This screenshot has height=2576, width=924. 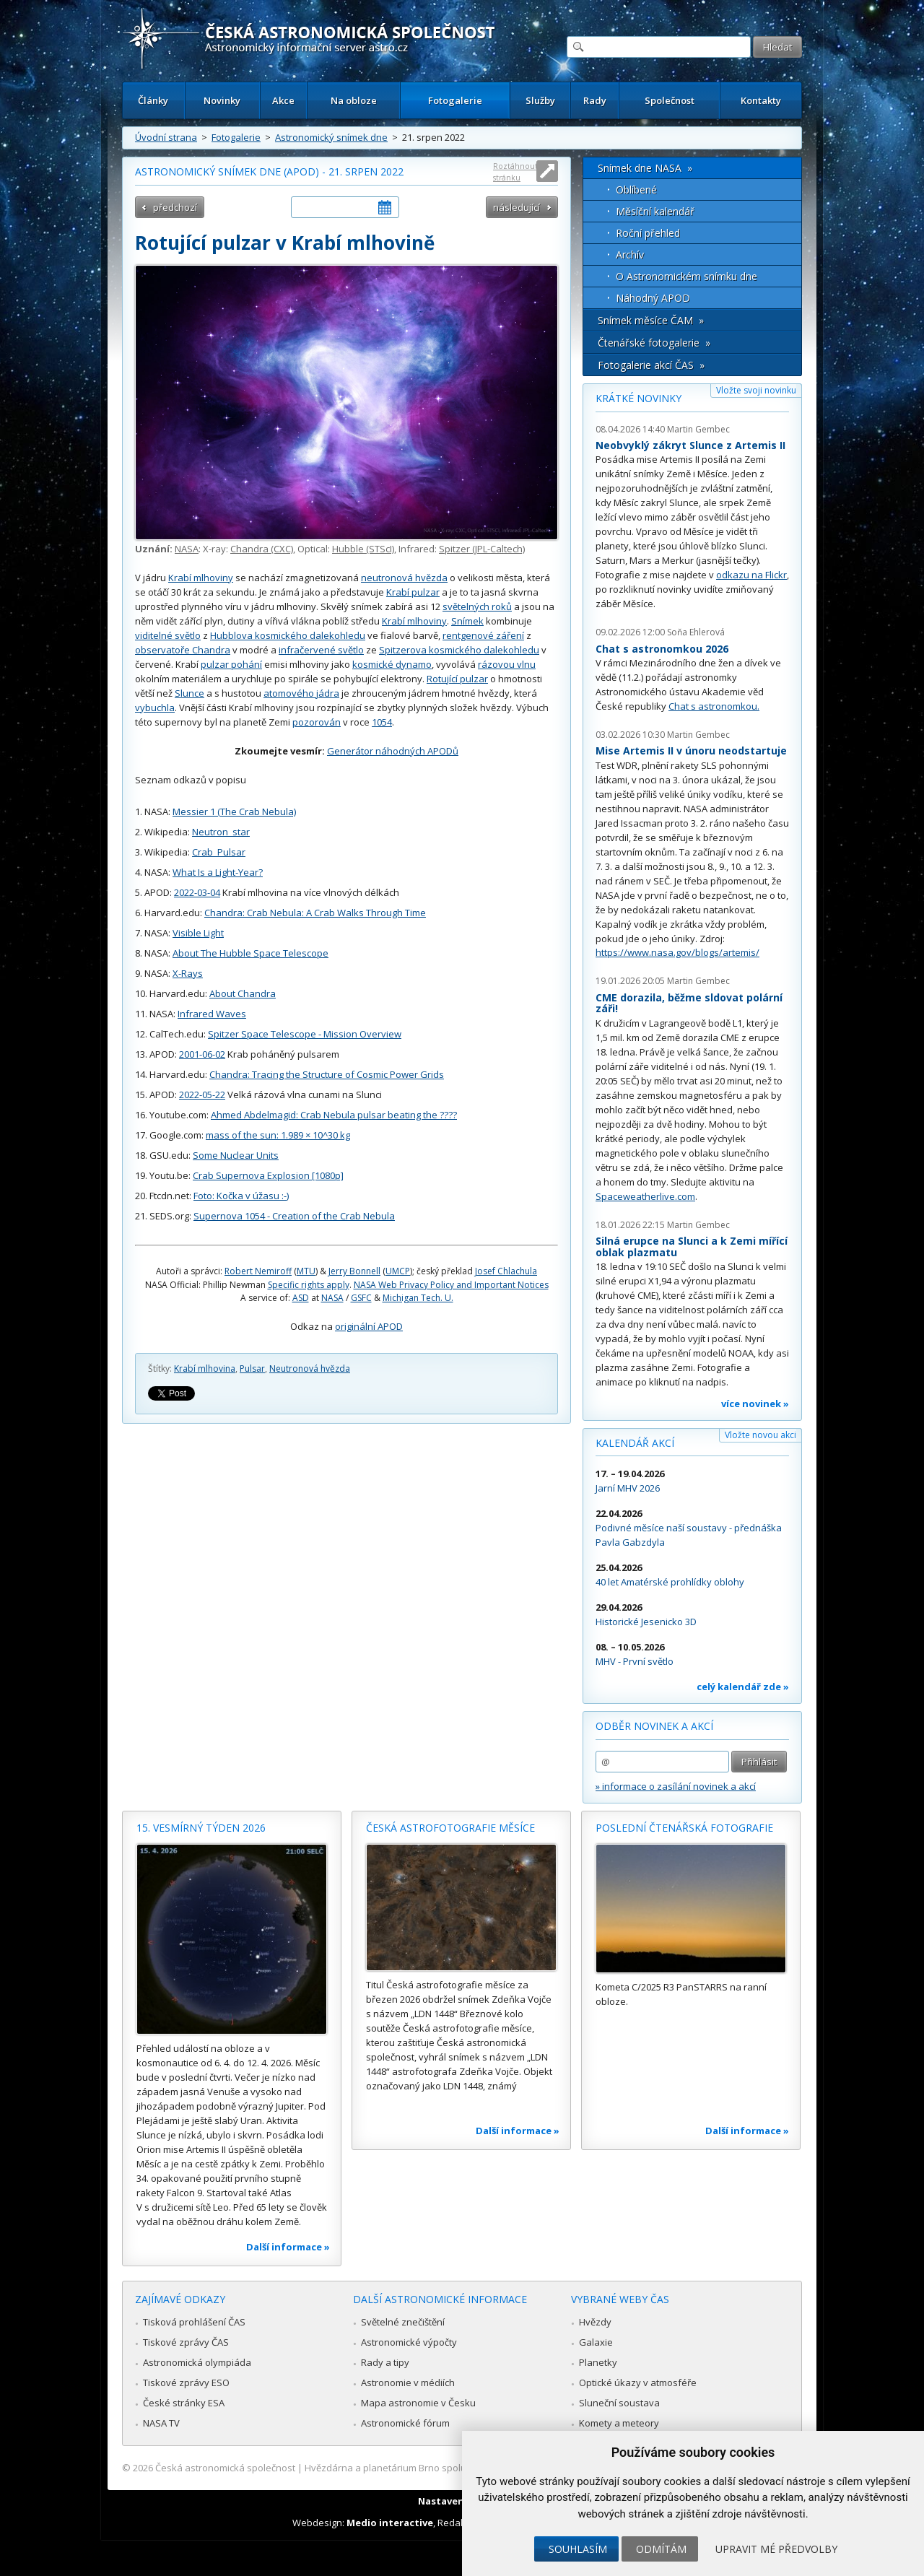 What do you see at coordinates (630, 254) in the screenshot?
I see `Archív` at bounding box center [630, 254].